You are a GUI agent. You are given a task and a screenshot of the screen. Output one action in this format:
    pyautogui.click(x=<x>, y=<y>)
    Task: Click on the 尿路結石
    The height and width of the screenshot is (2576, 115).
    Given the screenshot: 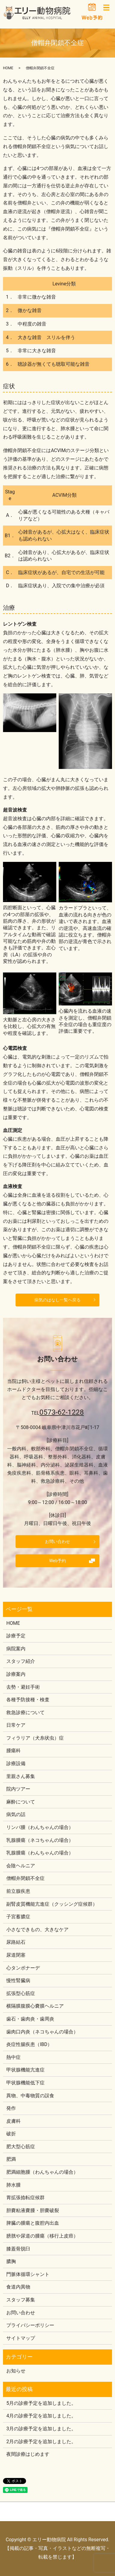 What is the action you would take?
    pyautogui.click(x=15, y=1942)
    